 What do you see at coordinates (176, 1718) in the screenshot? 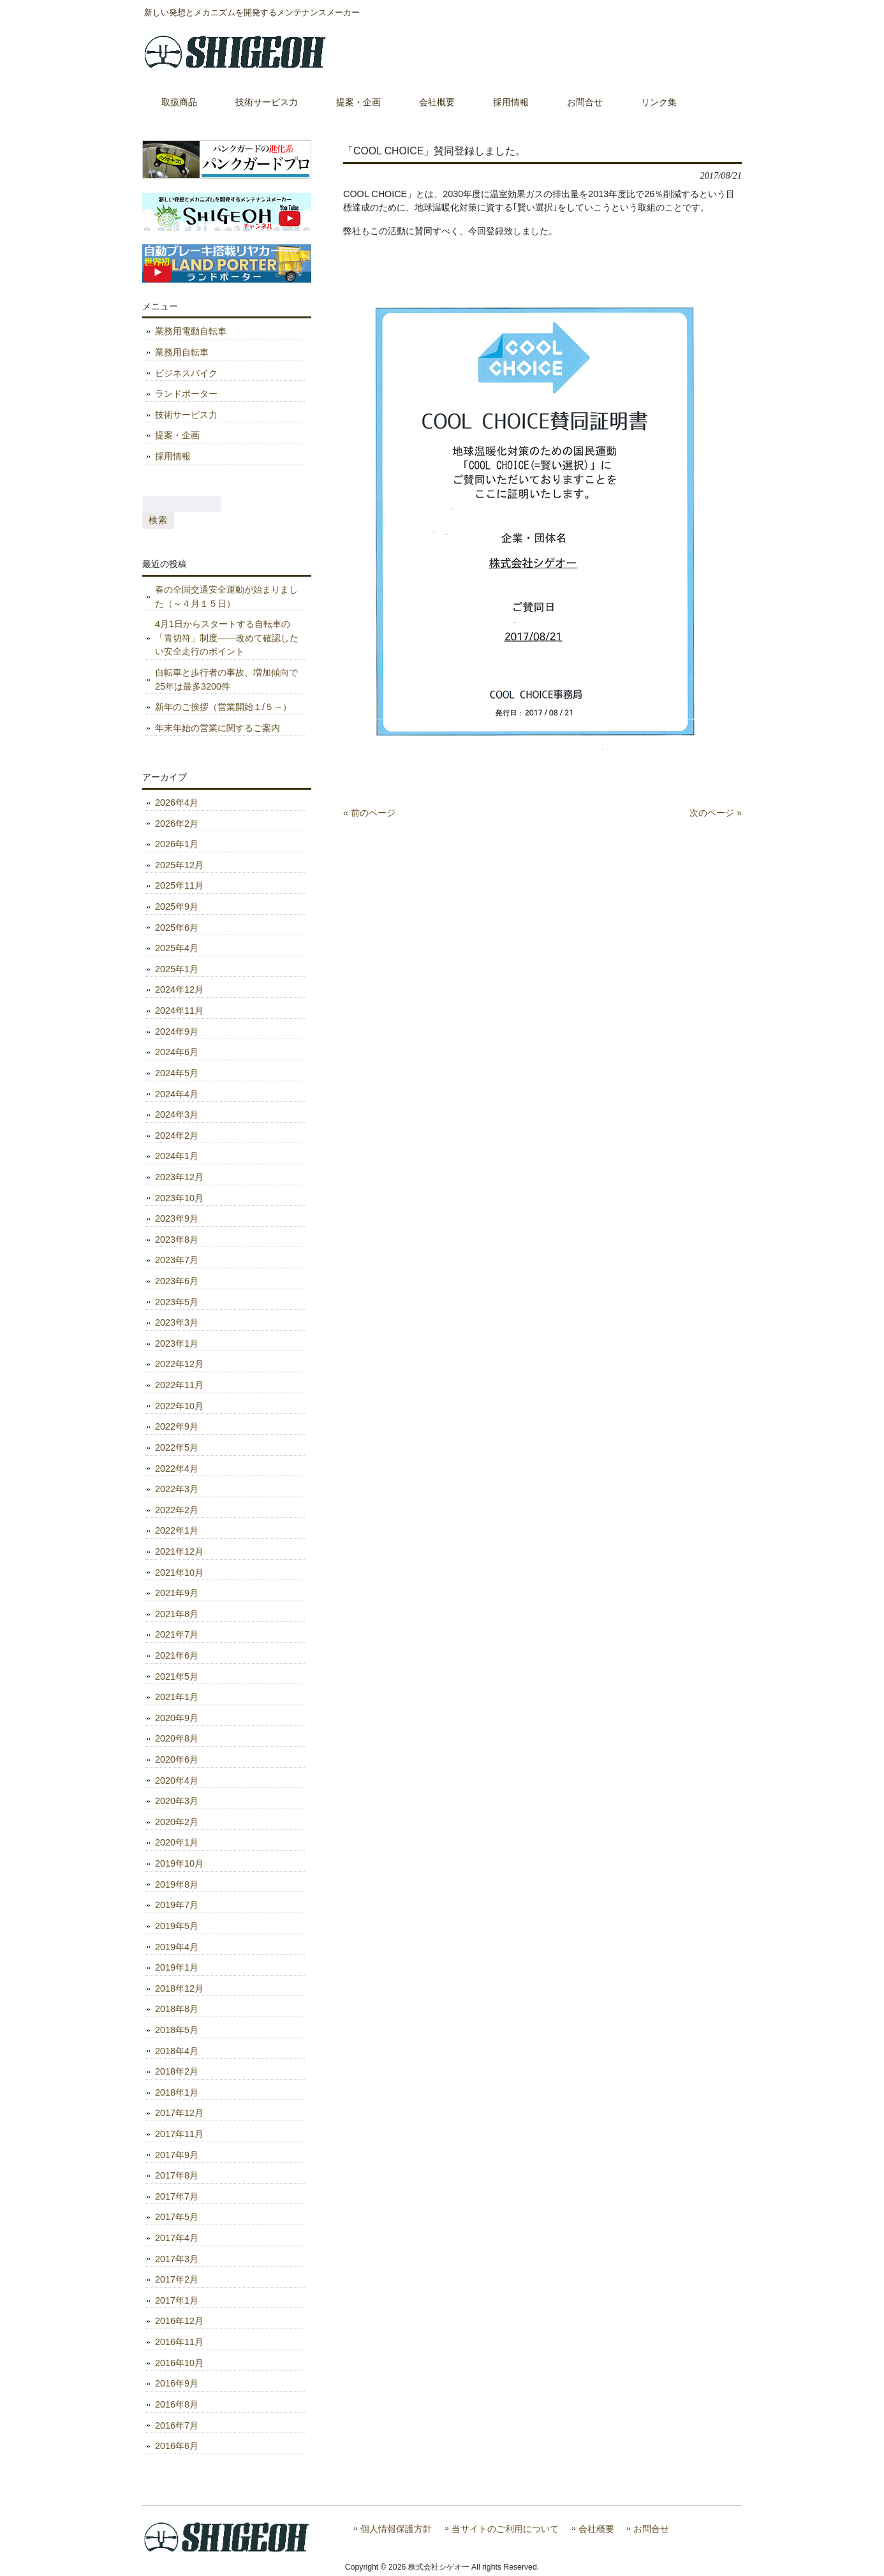
I see `2020年9月` at bounding box center [176, 1718].